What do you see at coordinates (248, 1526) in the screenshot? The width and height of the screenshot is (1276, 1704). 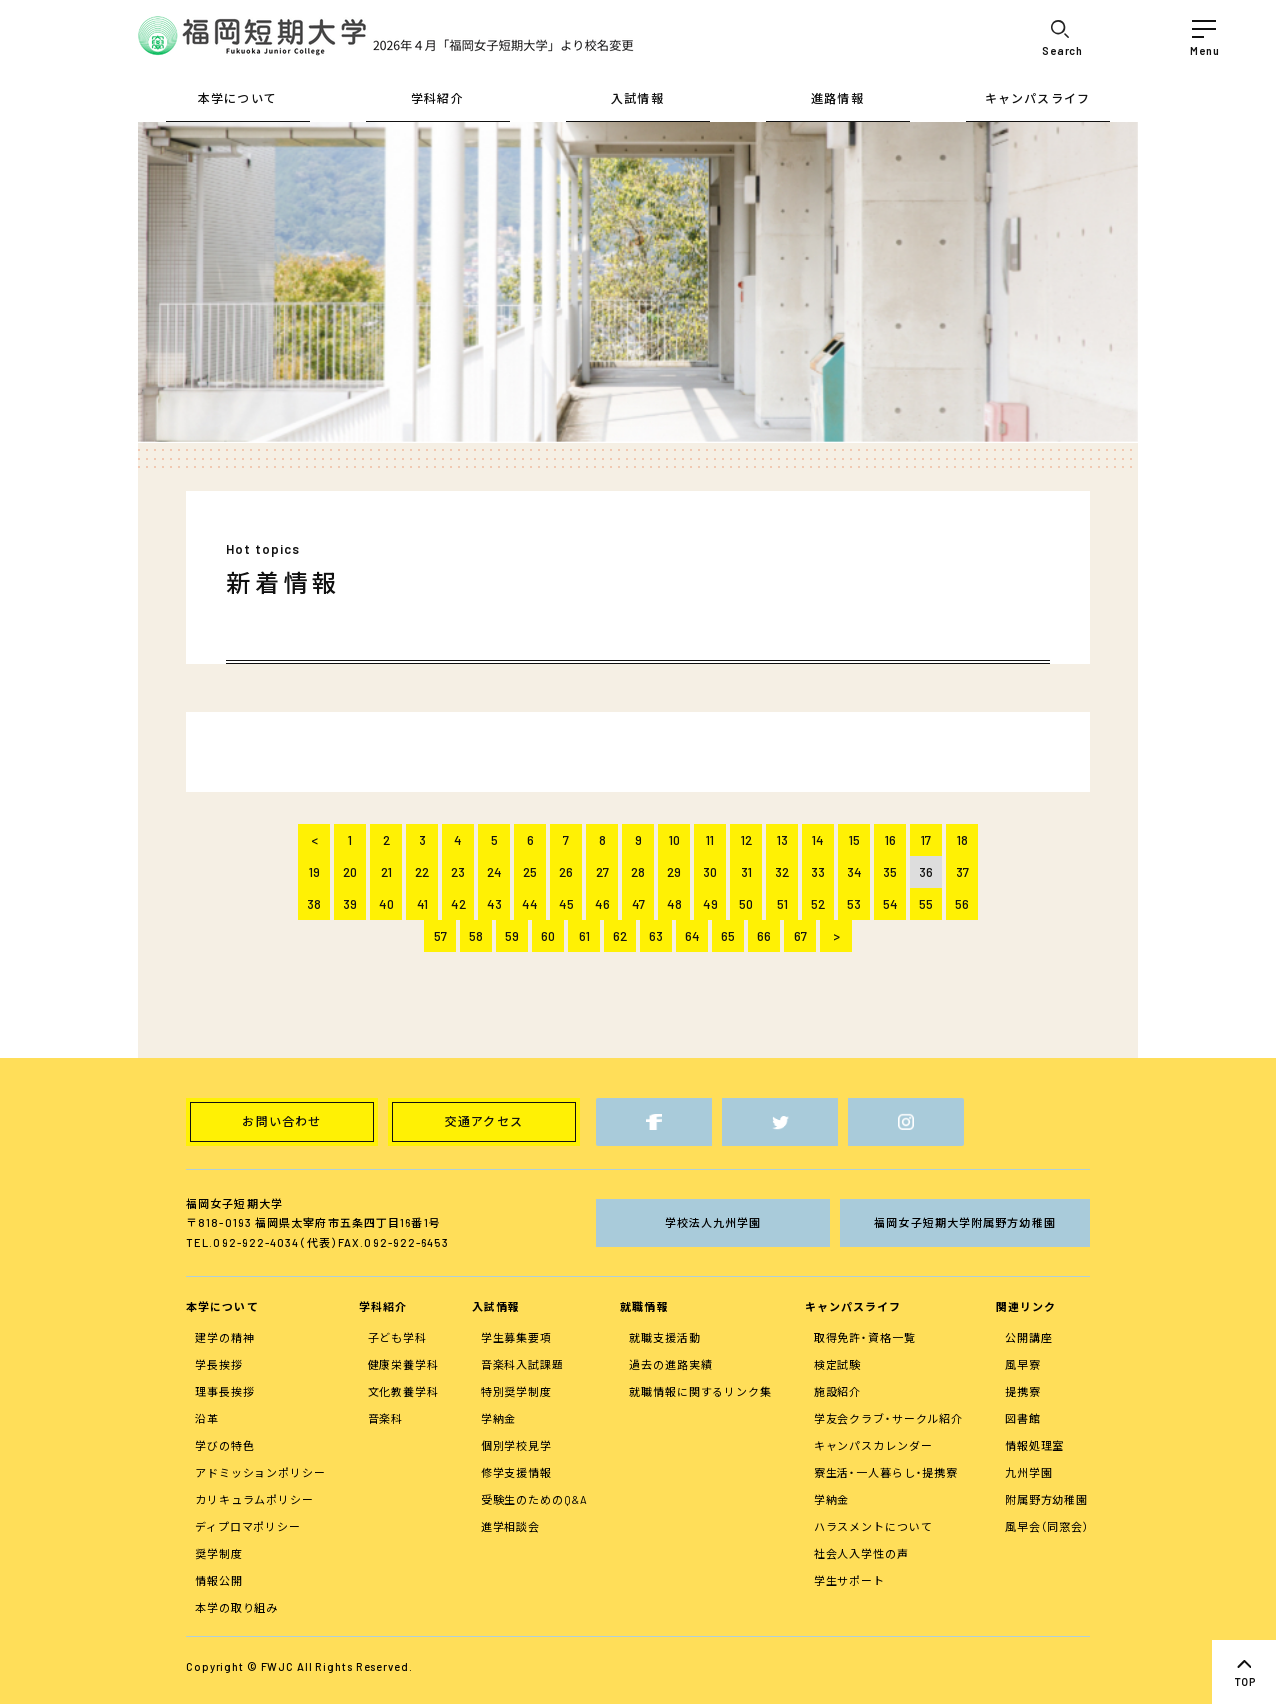 I see `ディプロマポリシー` at bounding box center [248, 1526].